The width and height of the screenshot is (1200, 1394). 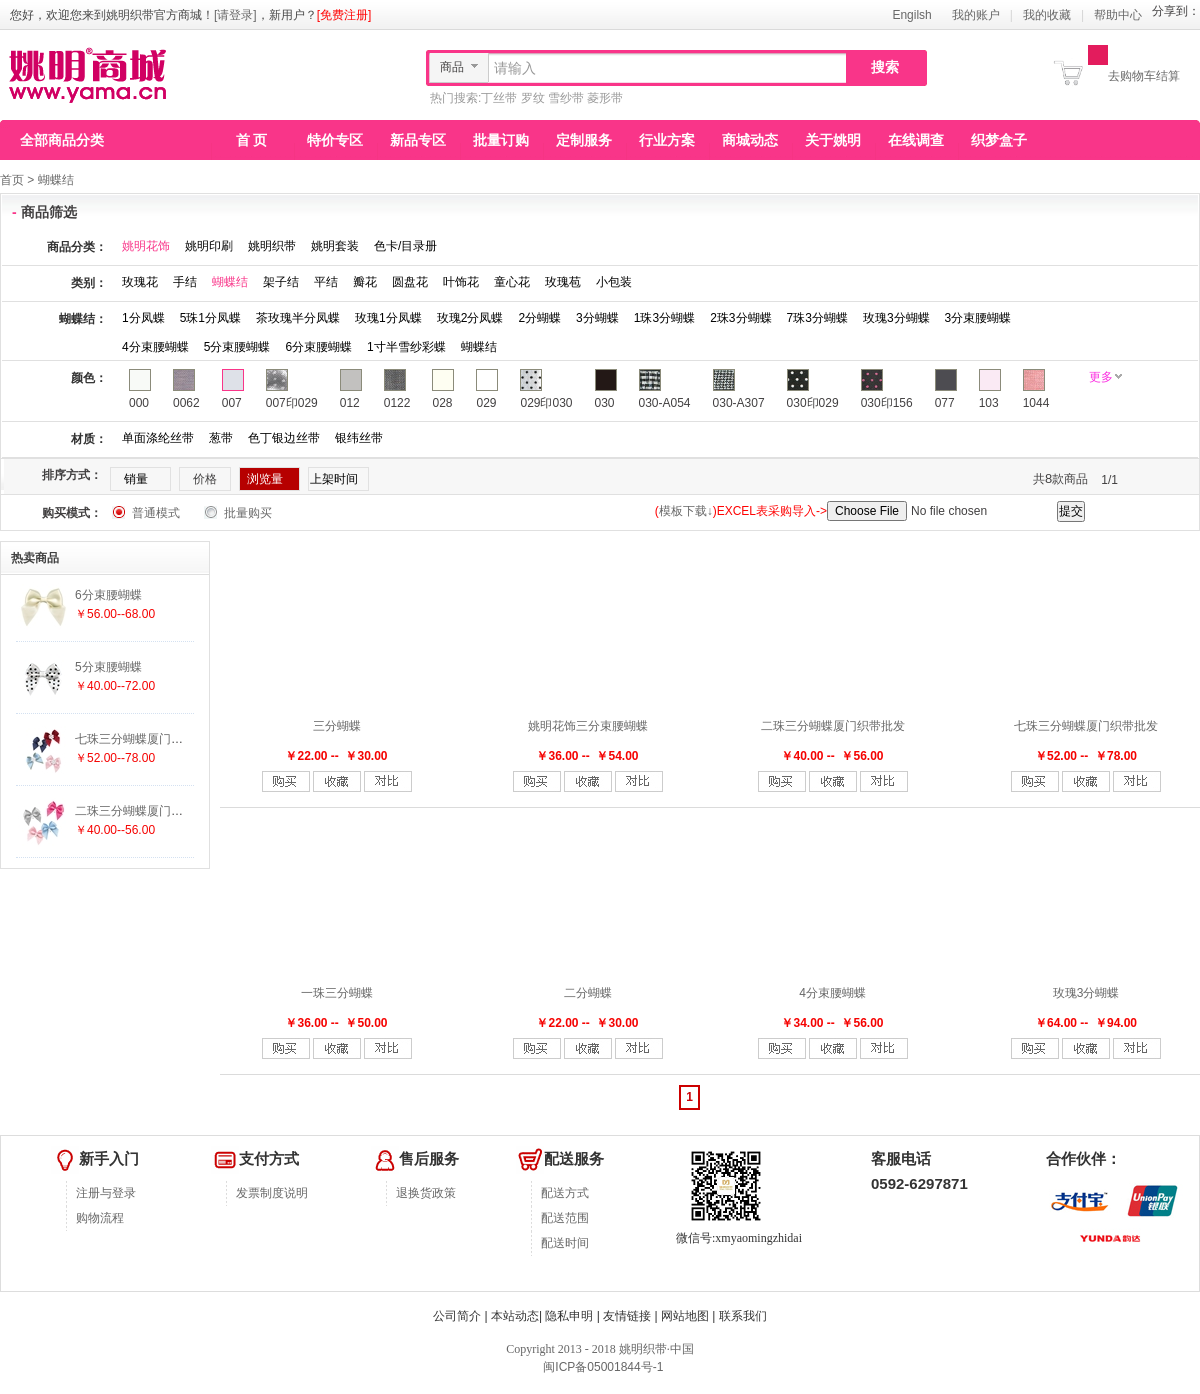 What do you see at coordinates (627, 1316) in the screenshot?
I see `友情链接` at bounding box center [627, 1316].